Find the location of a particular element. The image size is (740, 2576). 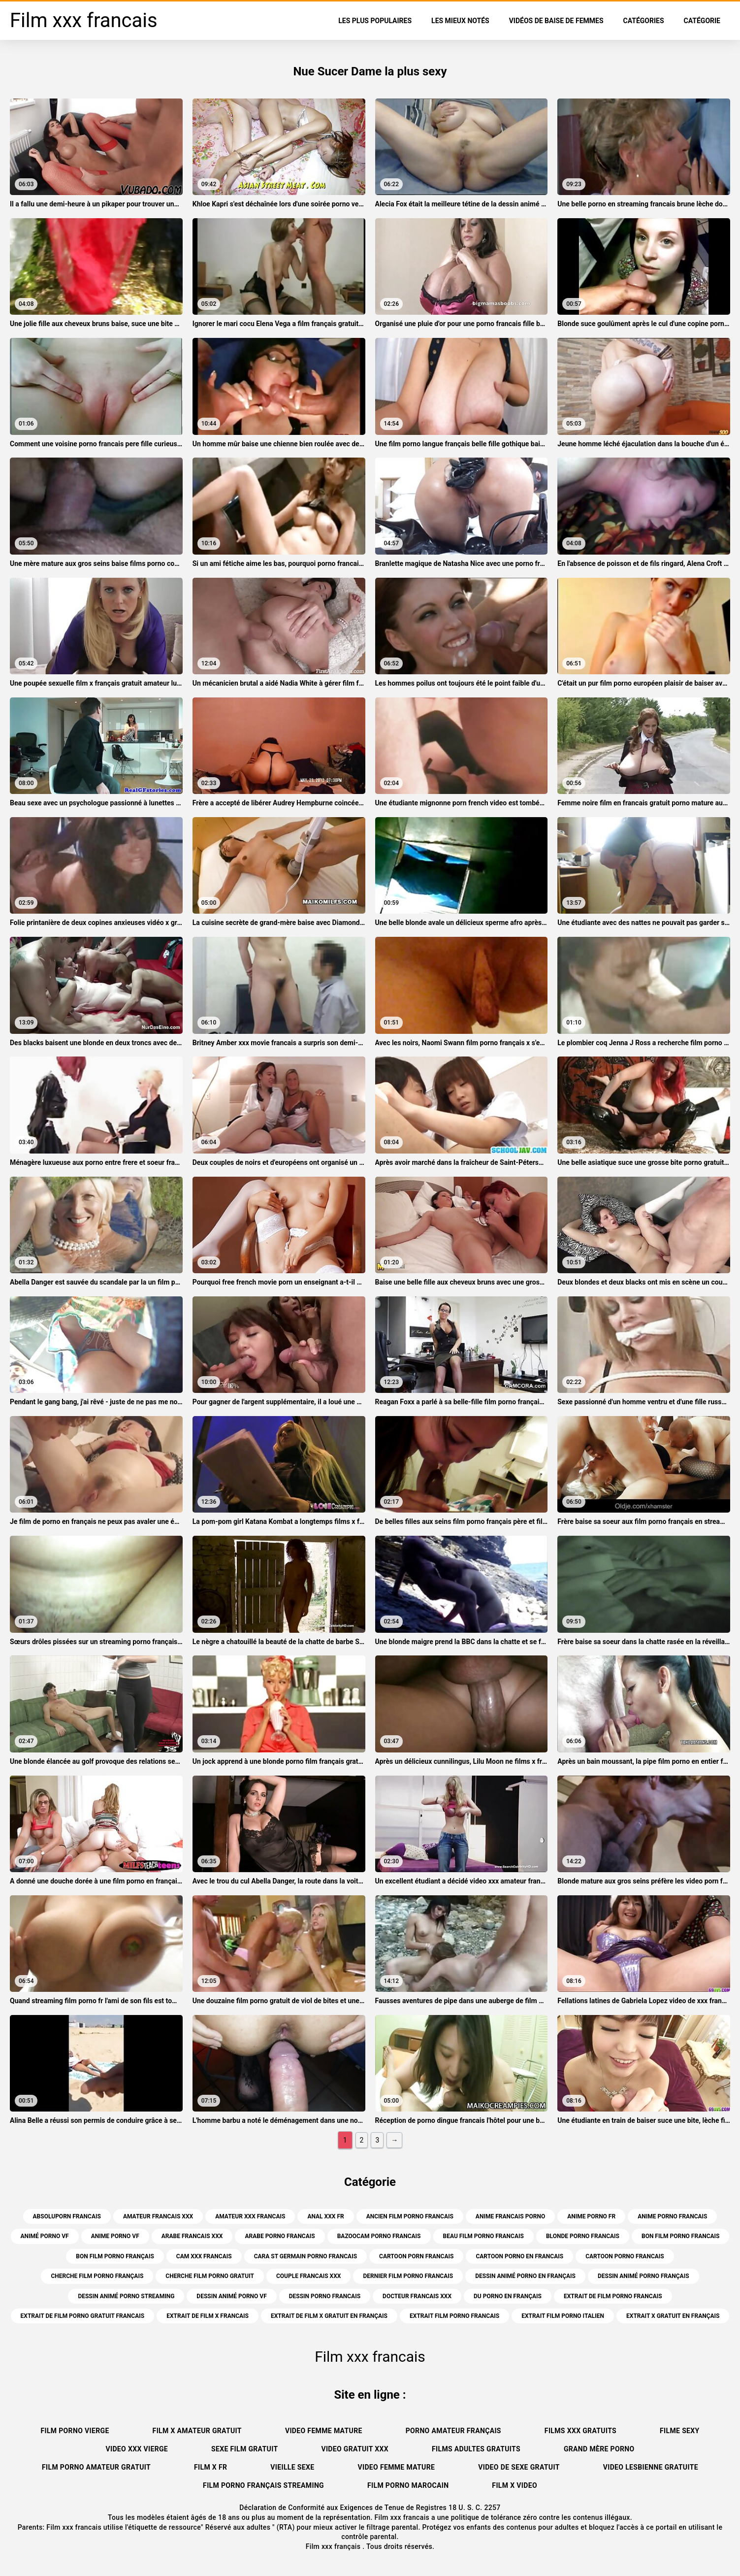

ancien film porno francais is located at coordinates (409, 2216).